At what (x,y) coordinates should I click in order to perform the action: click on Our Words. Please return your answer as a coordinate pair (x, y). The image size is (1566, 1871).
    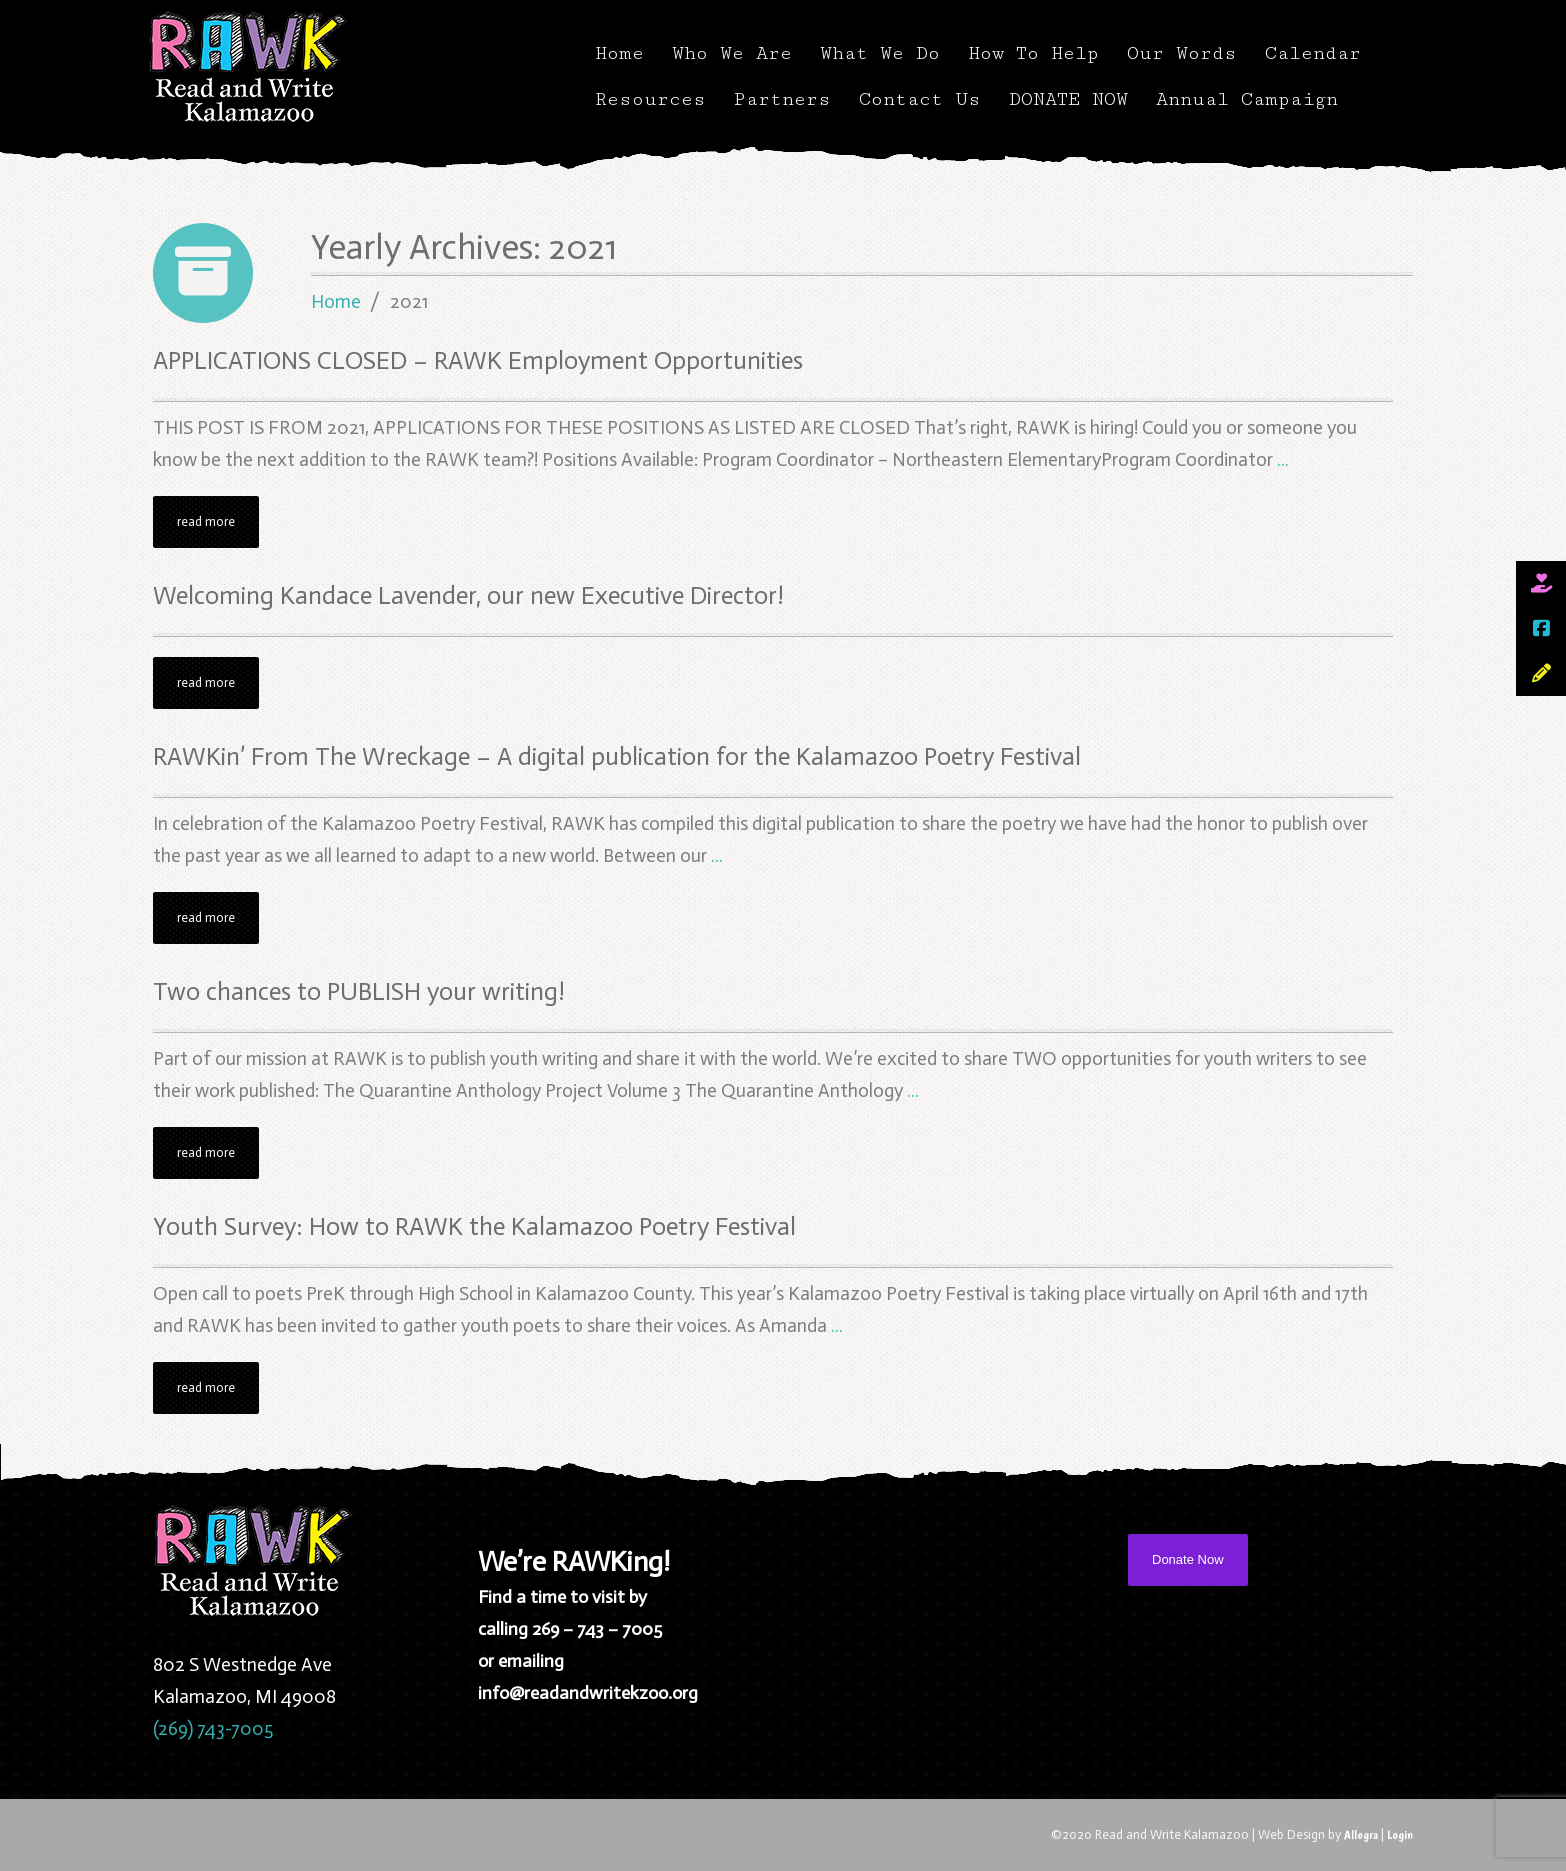
    Looking at the image, I should click on (1182, 53).